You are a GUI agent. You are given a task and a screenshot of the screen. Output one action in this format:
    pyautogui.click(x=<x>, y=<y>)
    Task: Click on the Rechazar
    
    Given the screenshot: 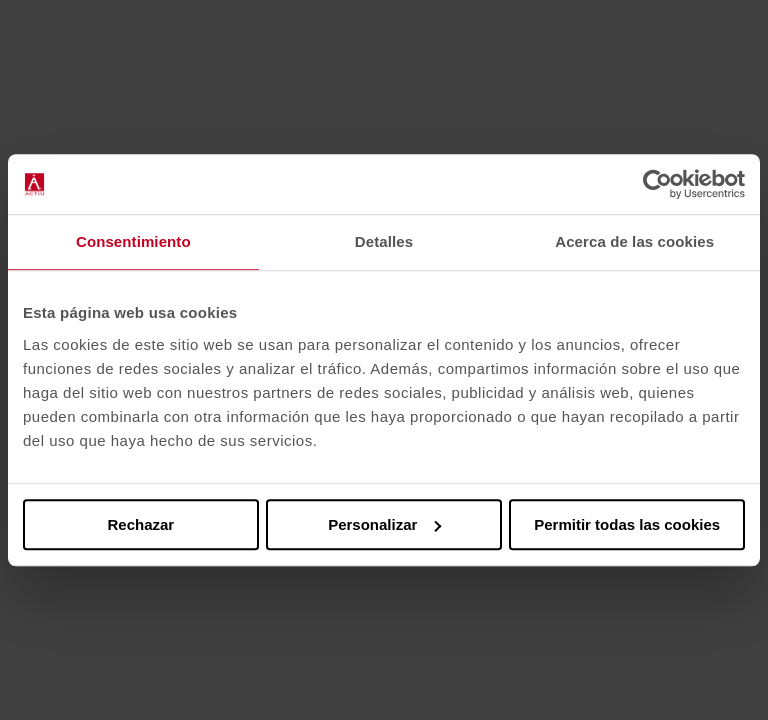 What is the action you would take?
    pyautogui.click(x=140, y=524)
    